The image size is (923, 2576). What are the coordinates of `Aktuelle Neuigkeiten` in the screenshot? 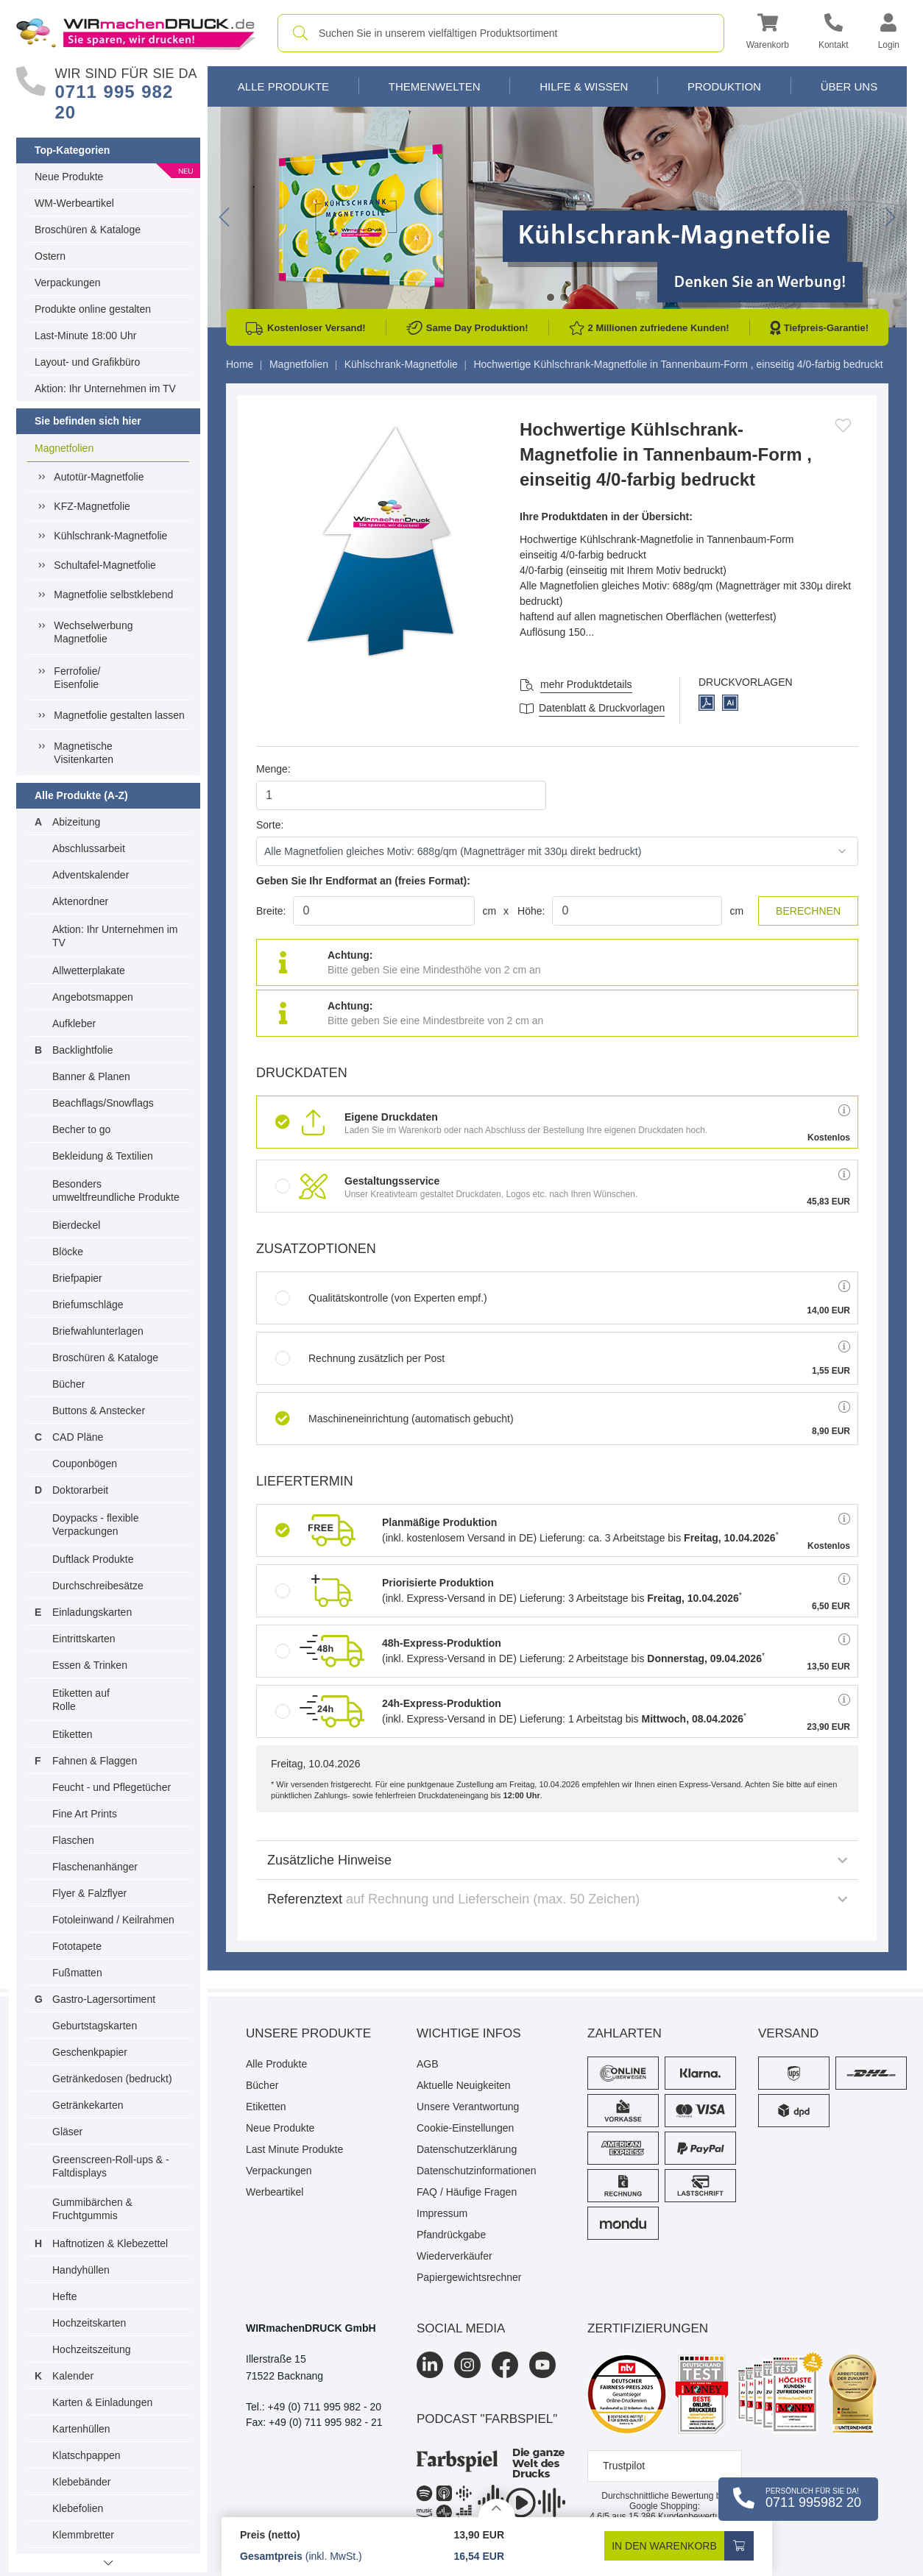 It's located at (464, 2085).